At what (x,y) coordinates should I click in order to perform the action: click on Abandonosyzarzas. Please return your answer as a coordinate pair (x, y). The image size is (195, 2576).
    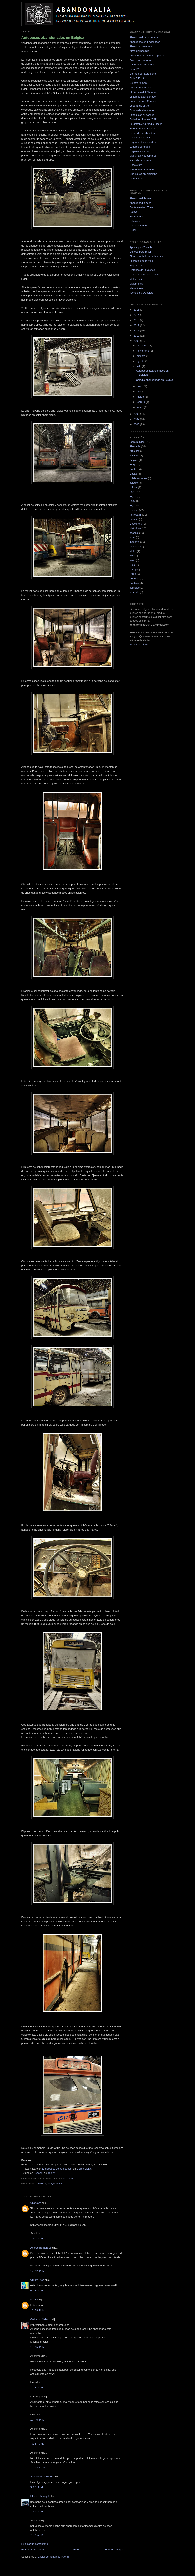
    Looking at the image, I should click on (141, 46).